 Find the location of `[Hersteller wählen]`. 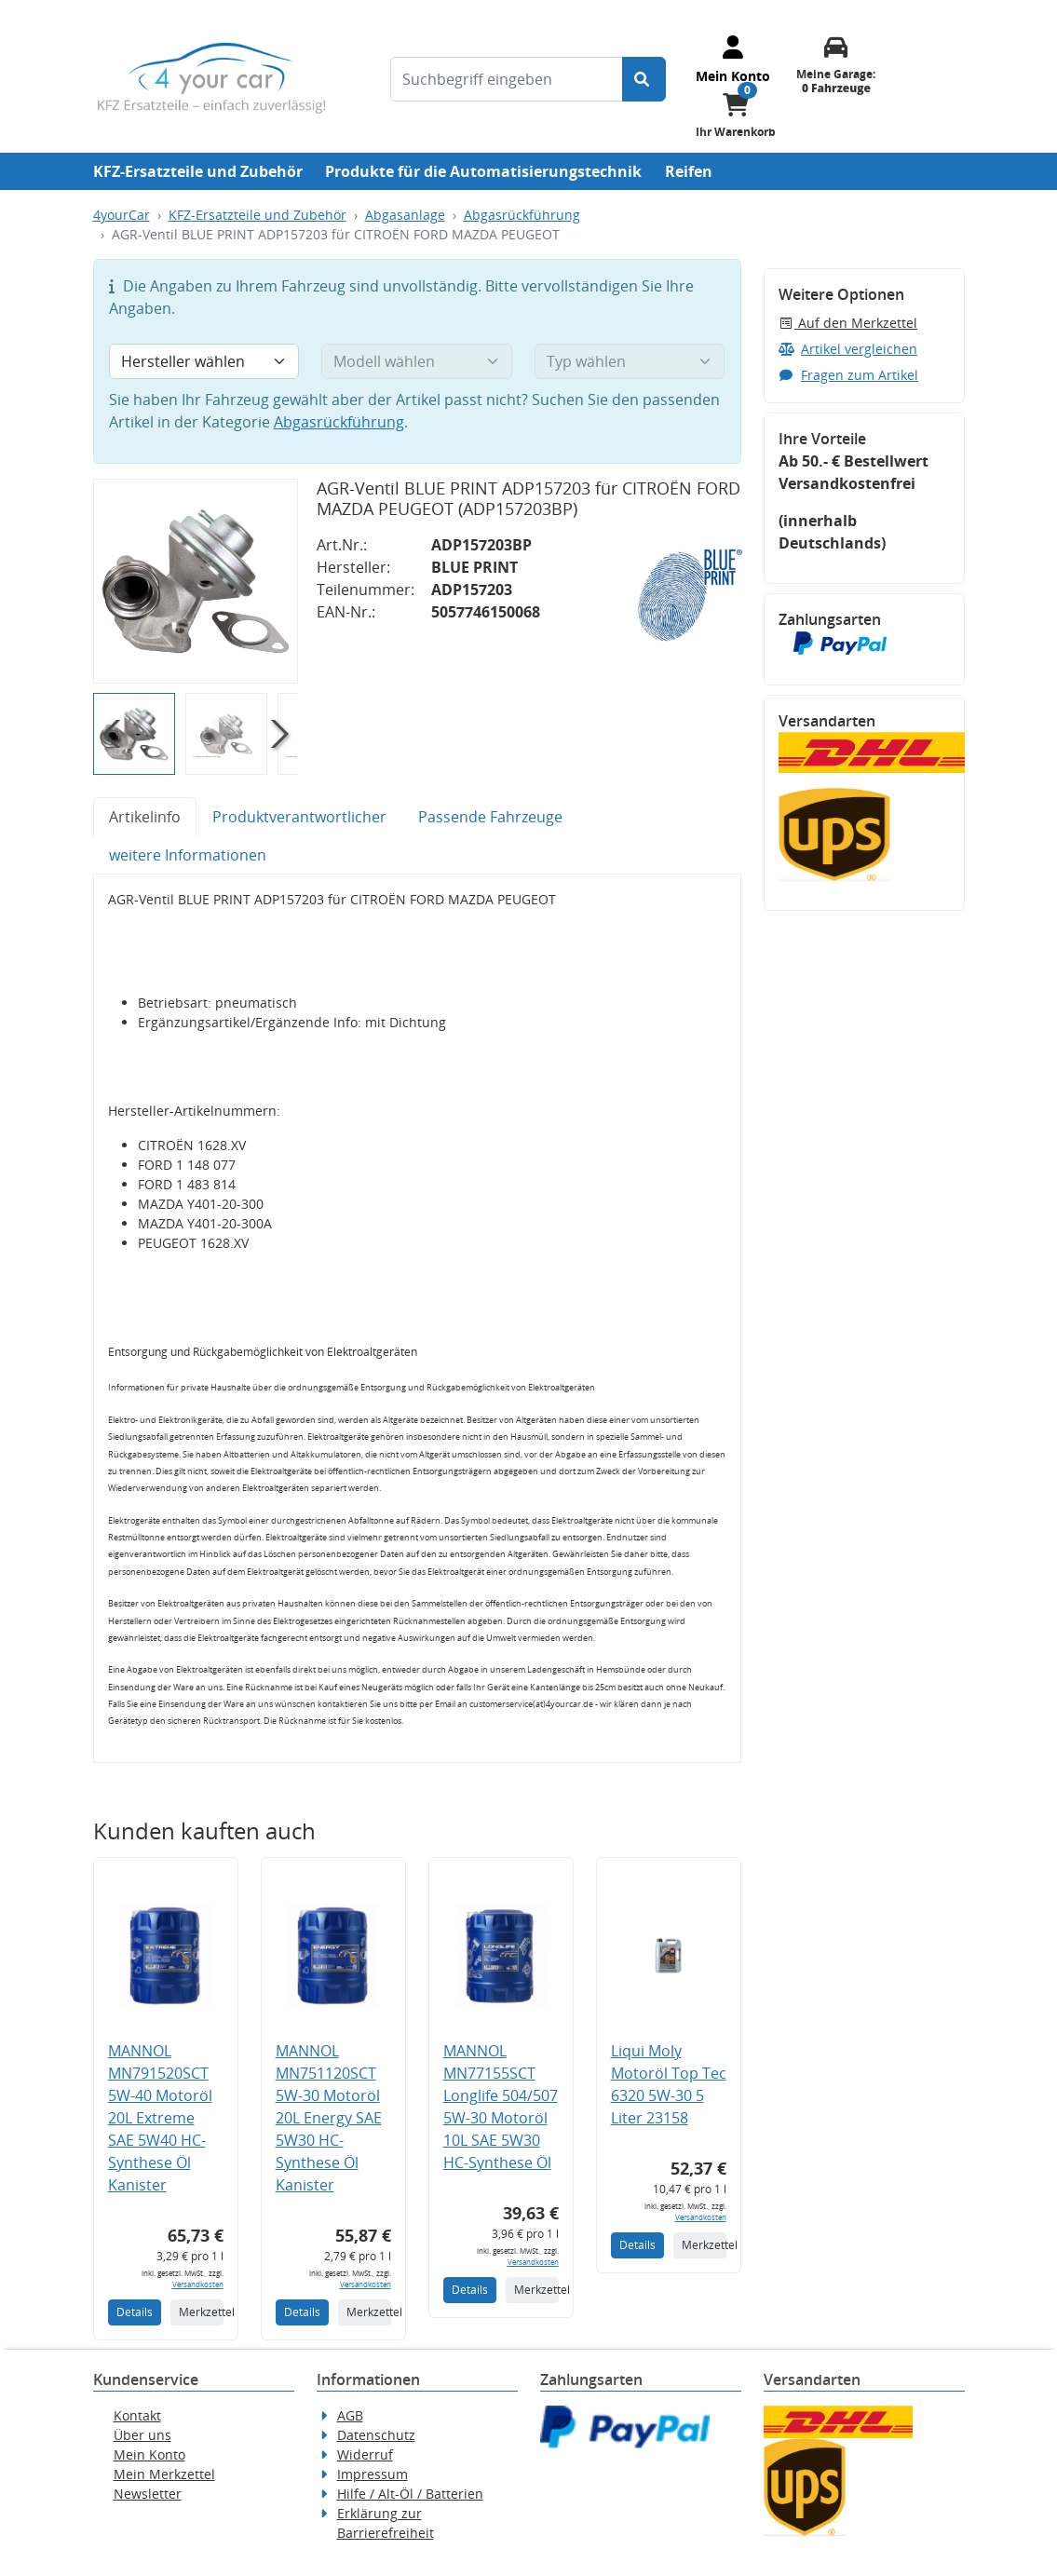

[Hersteller wählen] is located at coordinates (204, 361).